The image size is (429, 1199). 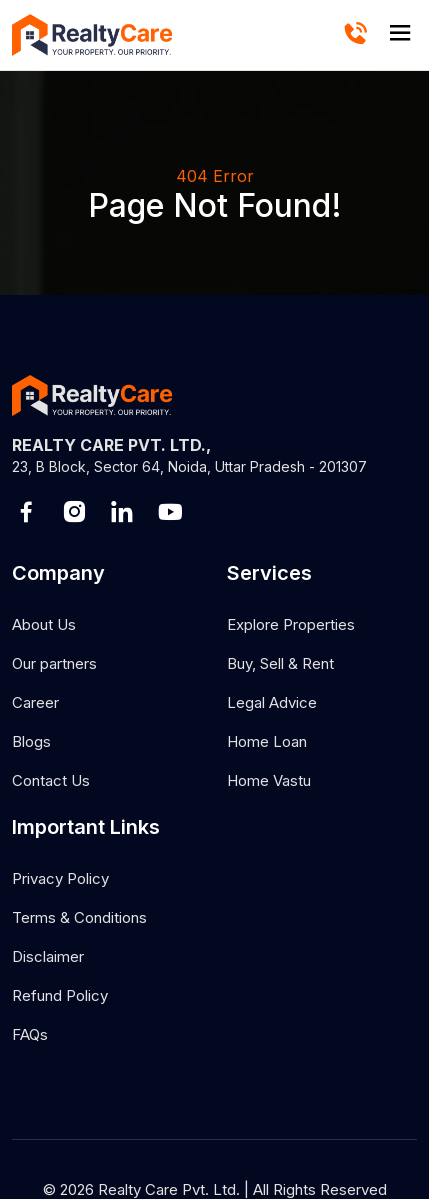 What do you see at coordinates (267, 741) in the screenshot?
I see `Home Loan` at bounding box center [267, 741].